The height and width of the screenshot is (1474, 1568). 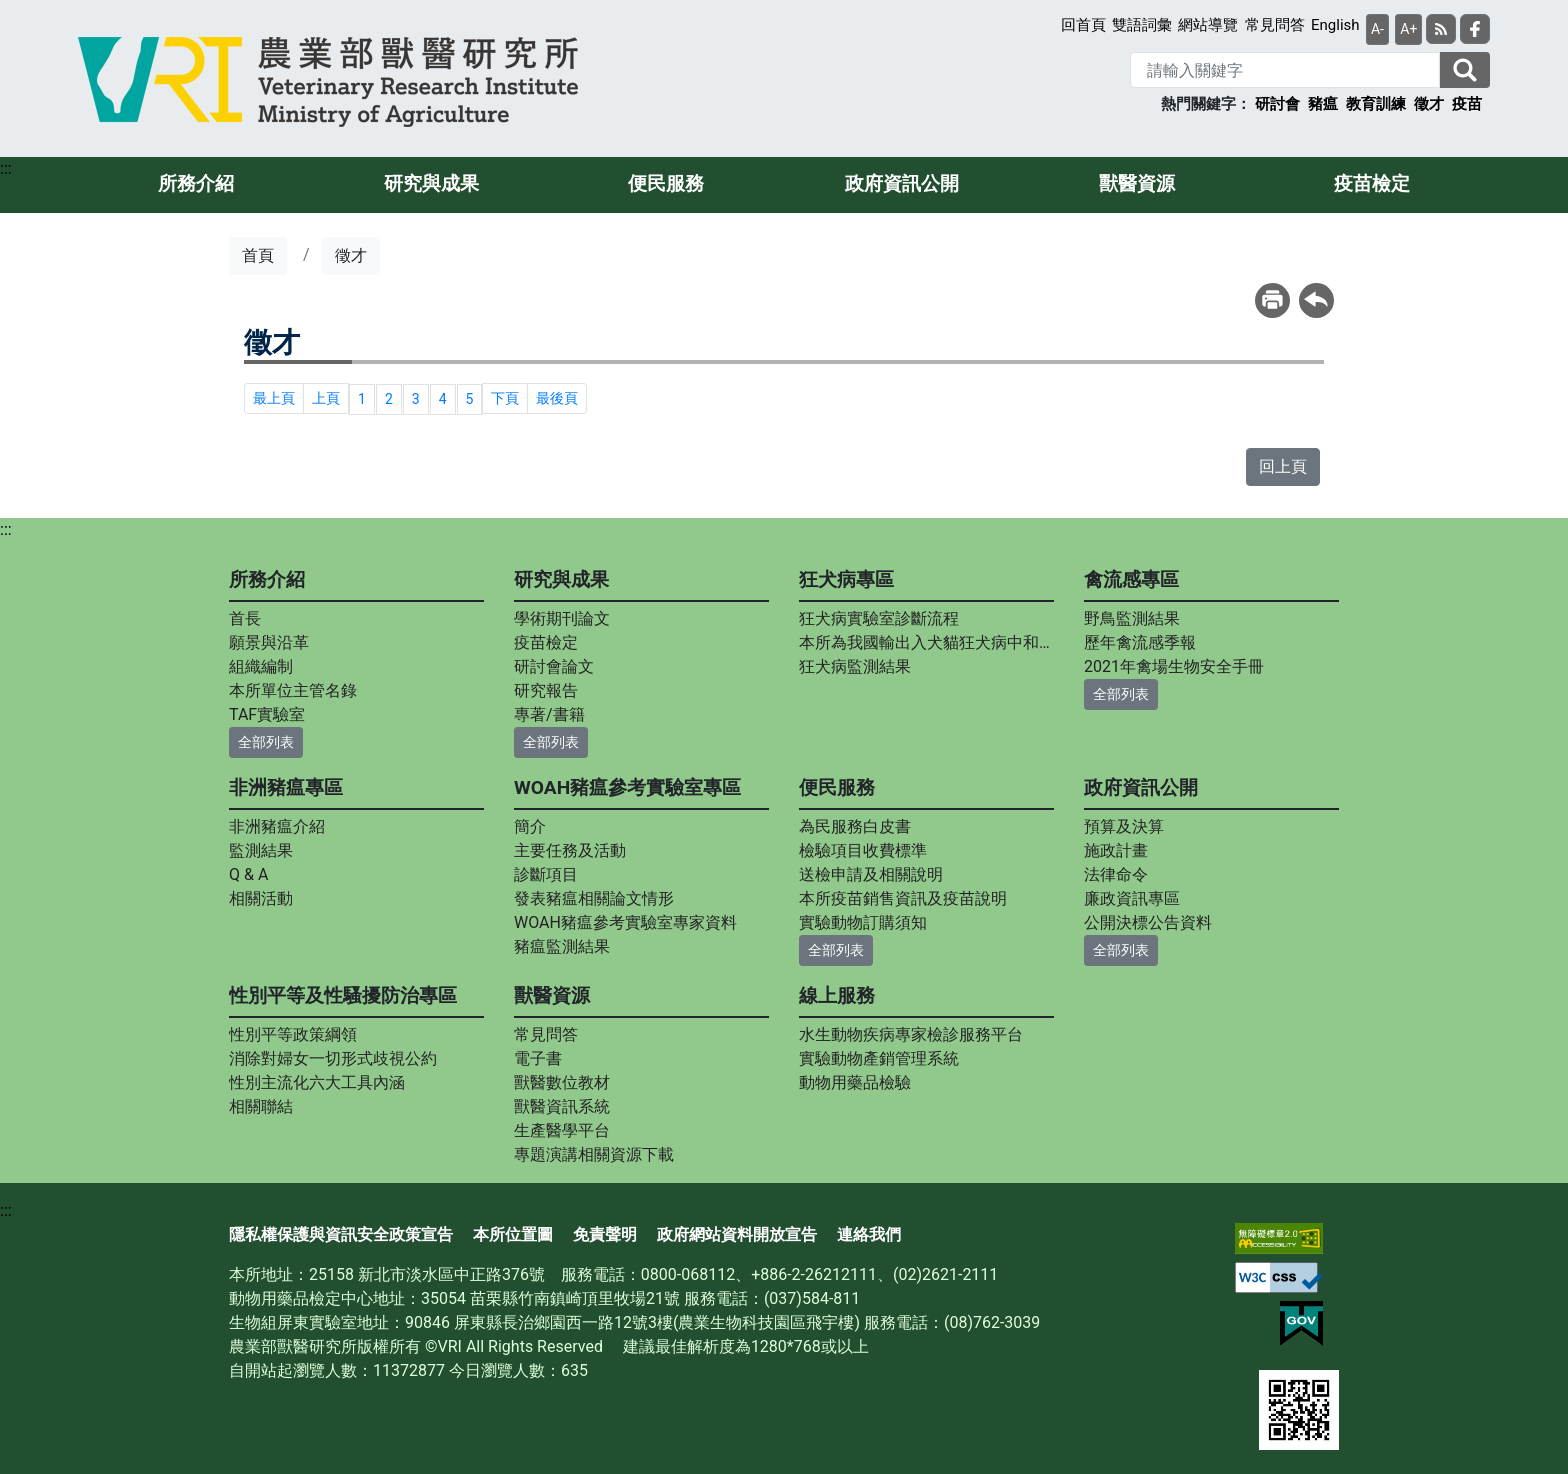 What do you see at coordinates (855, 1082) in the screenshot?
I see `動物用藥品檢驗` at bounding box center [855, 1082].